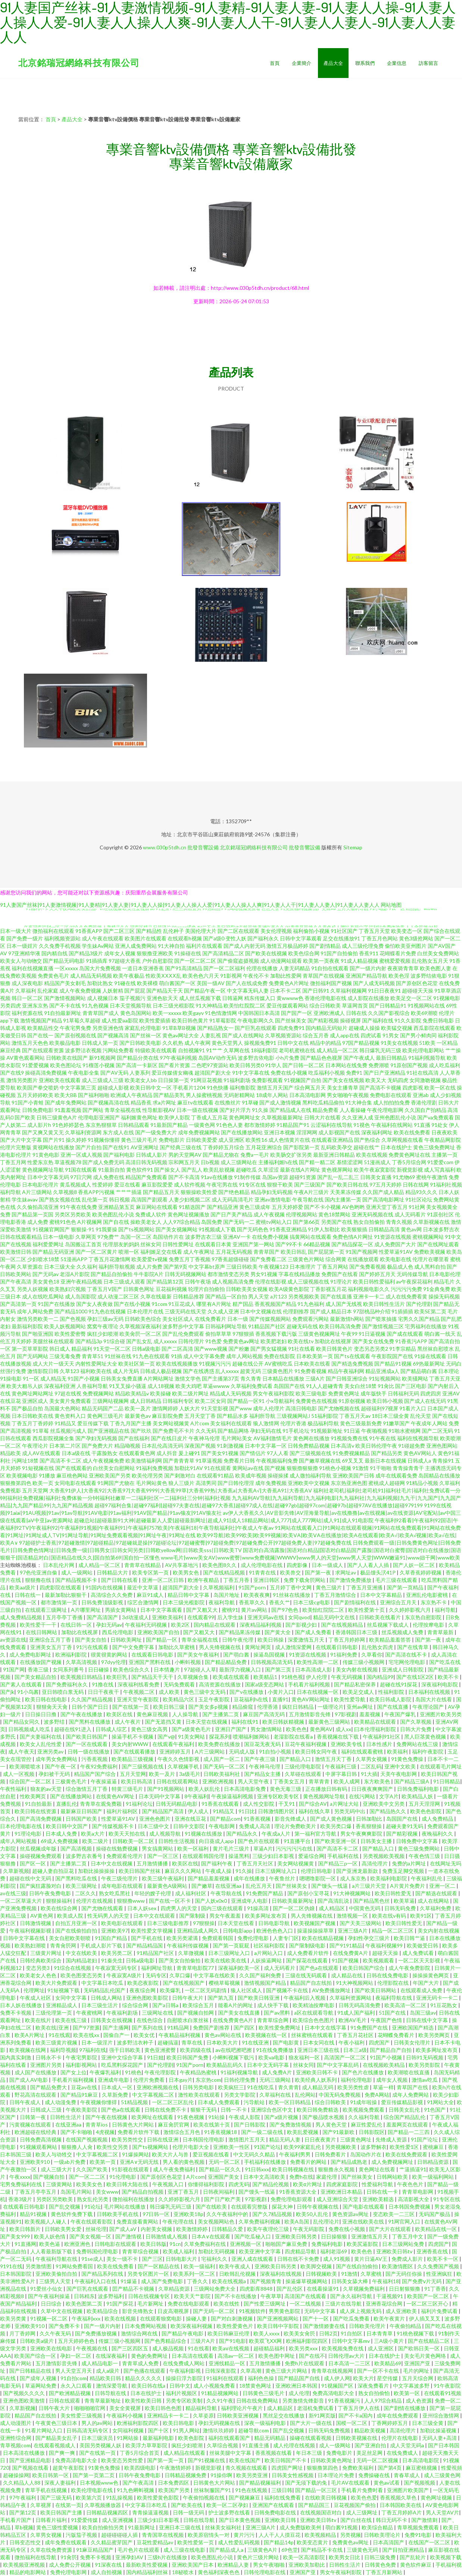 Image resolution: width=462 pixels, height=2576 pixels. What do you see at coordinates (167, 1886) in the screenshot?
I see `最新黄色A级网站` at bounding box center [167, 1886].